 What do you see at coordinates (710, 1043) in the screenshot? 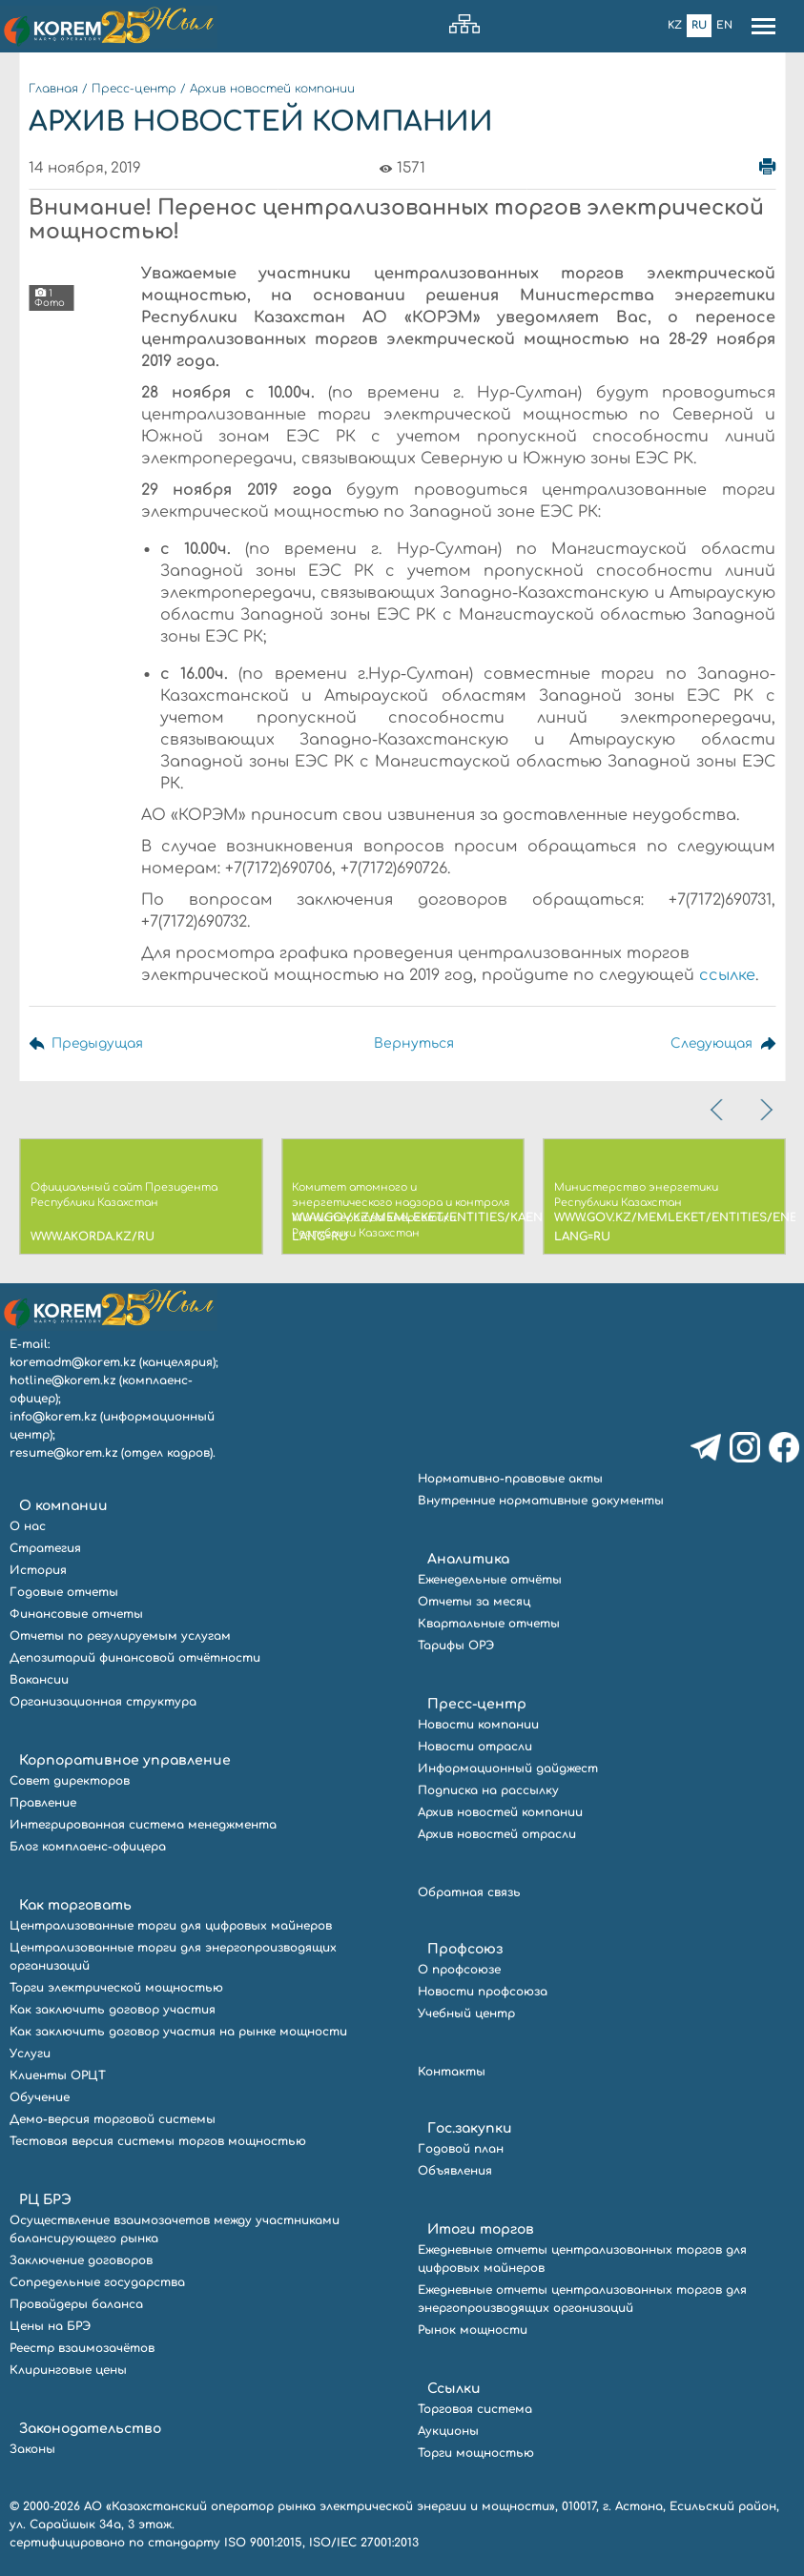
I see `Следующая` at bounding box center [710, 1043].